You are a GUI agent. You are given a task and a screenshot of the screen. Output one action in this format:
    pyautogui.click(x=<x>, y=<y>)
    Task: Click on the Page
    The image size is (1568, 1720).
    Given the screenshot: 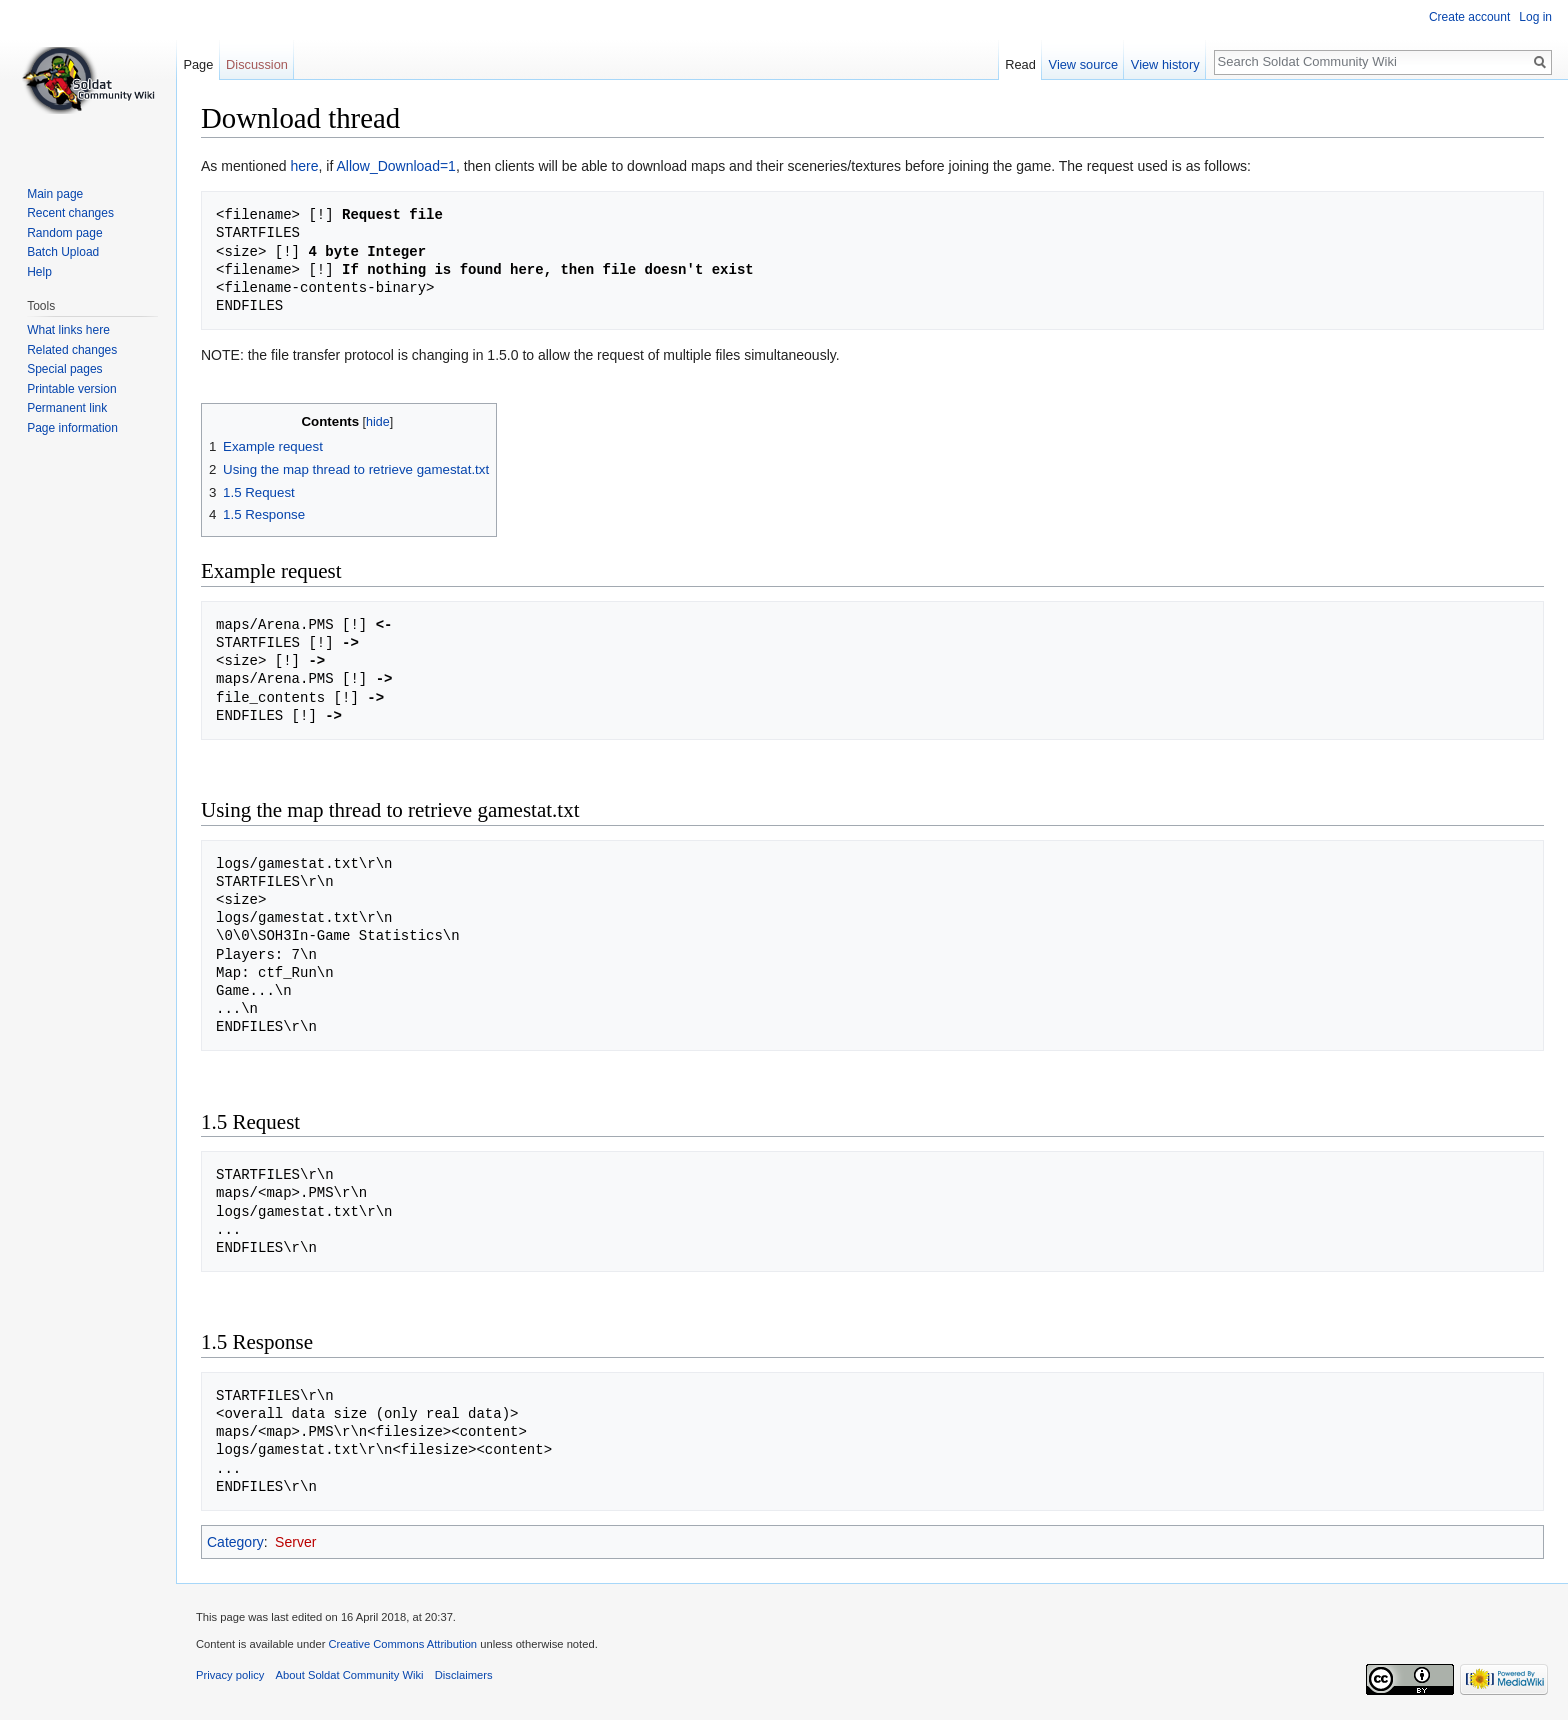 What is the action you would take?
    pyautogui.click(x=198, y=64)
    